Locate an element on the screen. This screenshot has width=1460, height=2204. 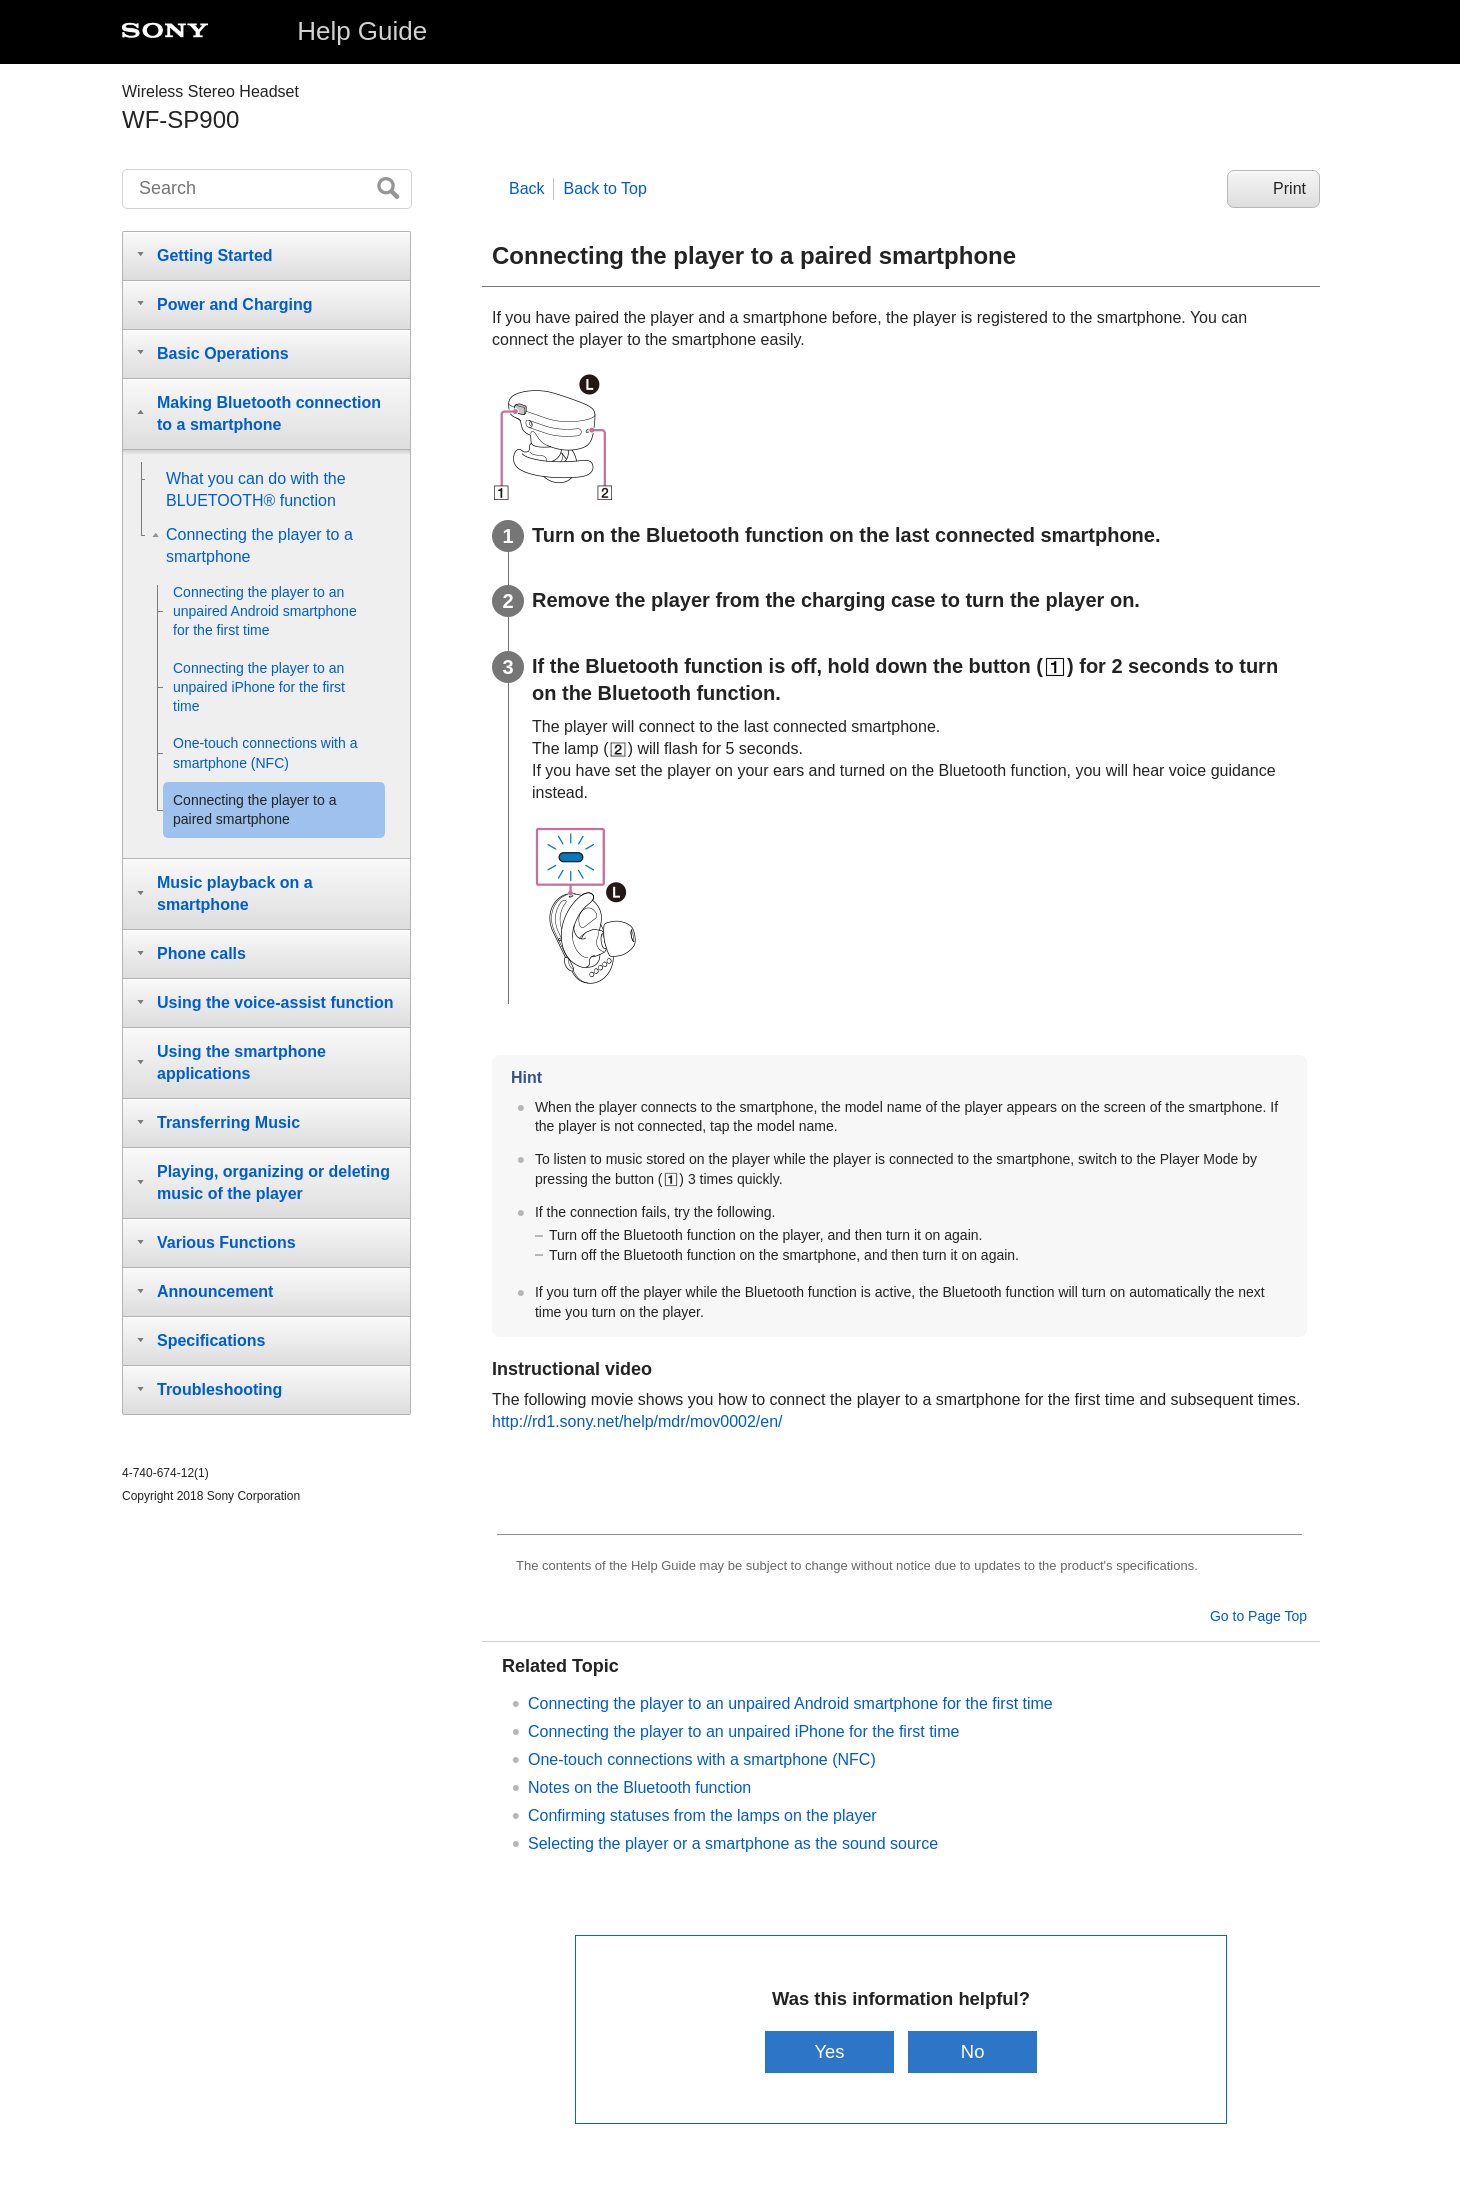
Help Guide is located at coordinates (362, 31).